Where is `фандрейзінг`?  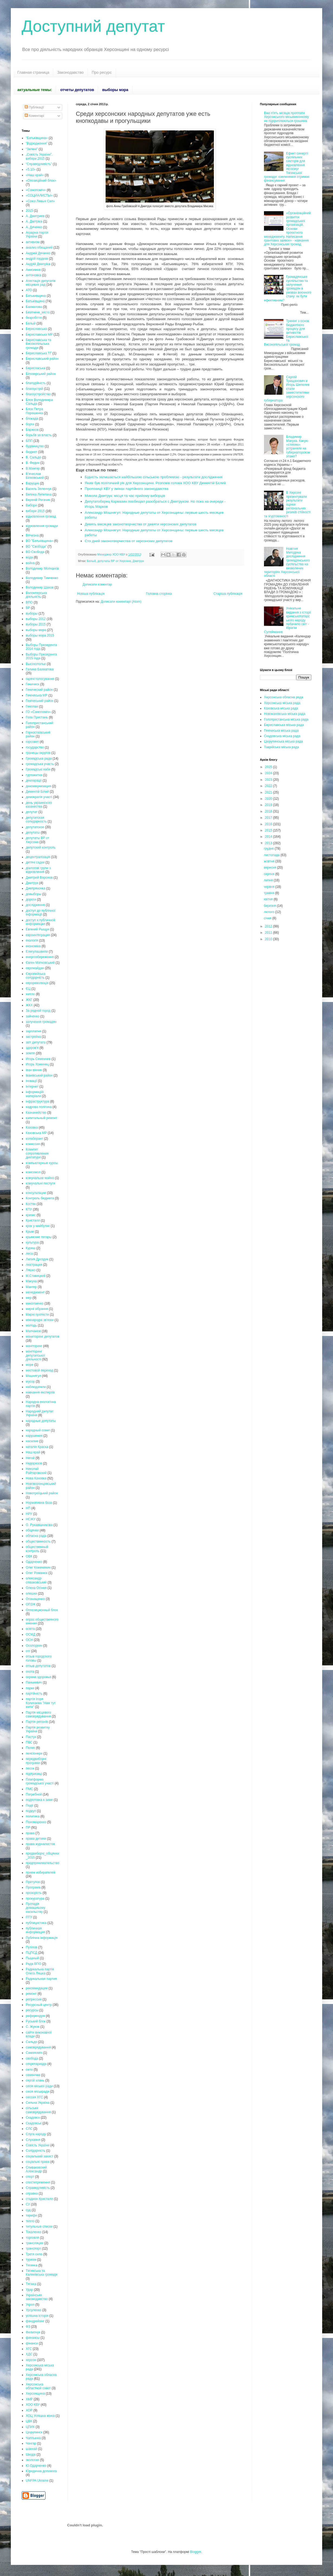
фандрейзінг is located at coordinates (35, 2321).